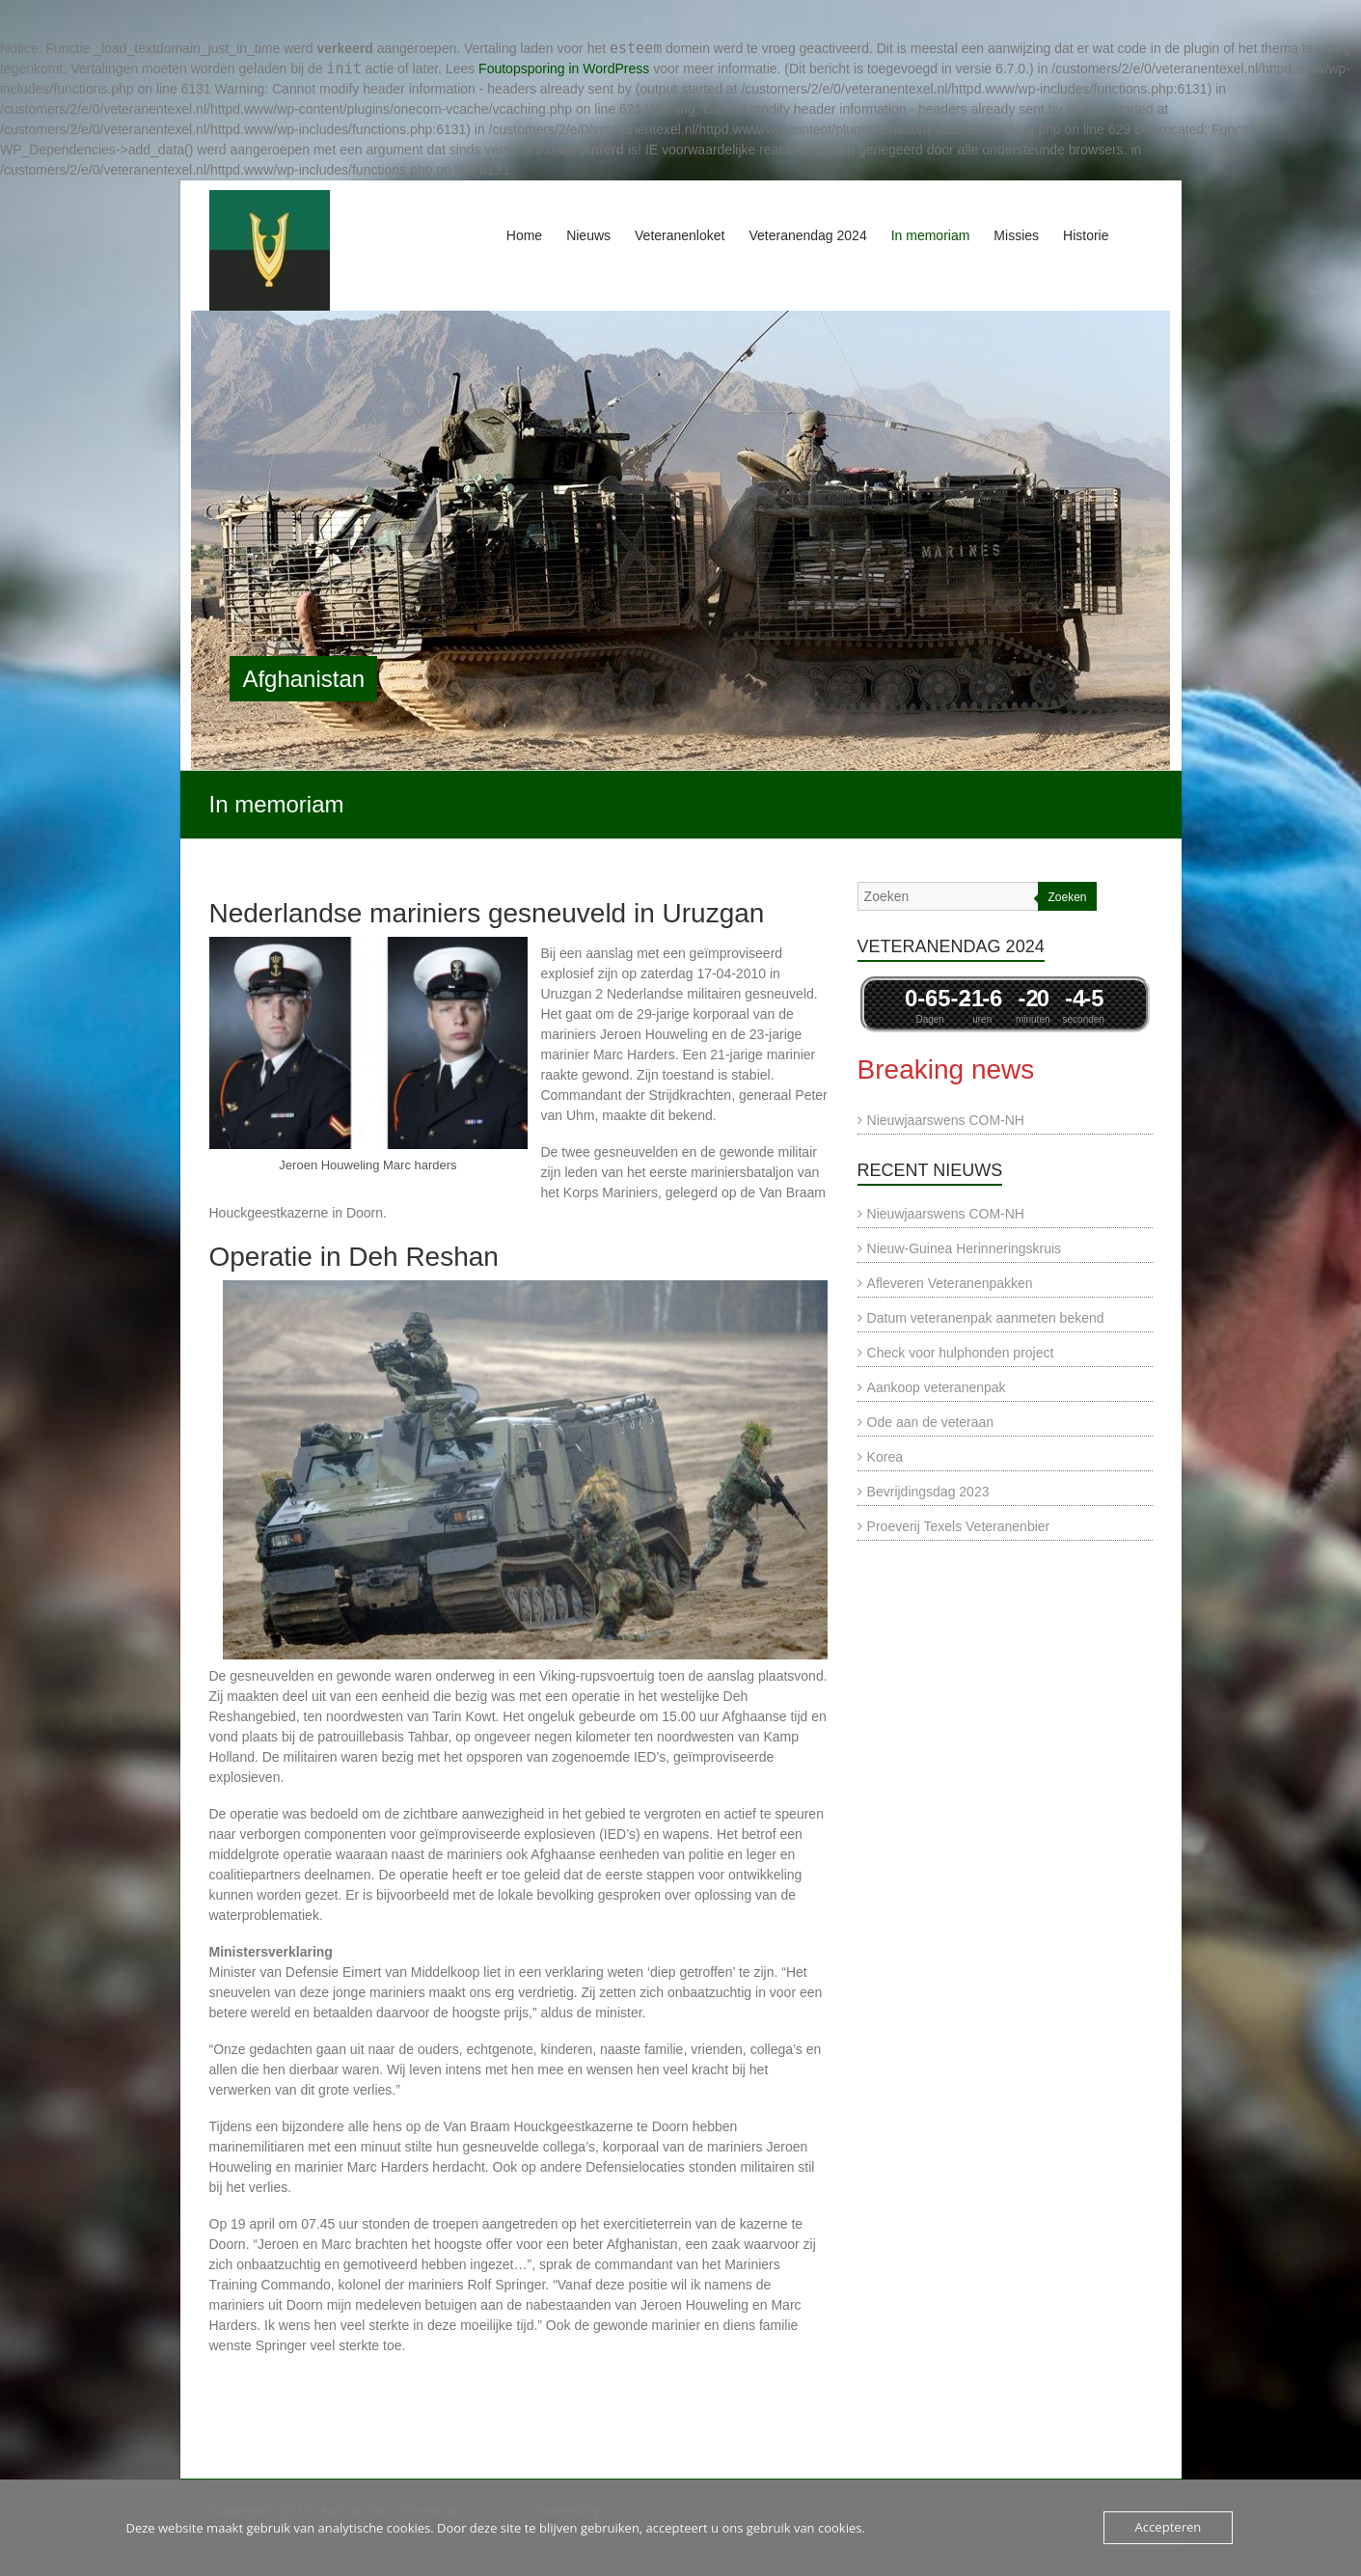 This screenshot has height=2576, width=1361. What do you see at coordinates (1067, 897) in the screenshot?
I see `Zoeken` at bounding box center [1067, 897].